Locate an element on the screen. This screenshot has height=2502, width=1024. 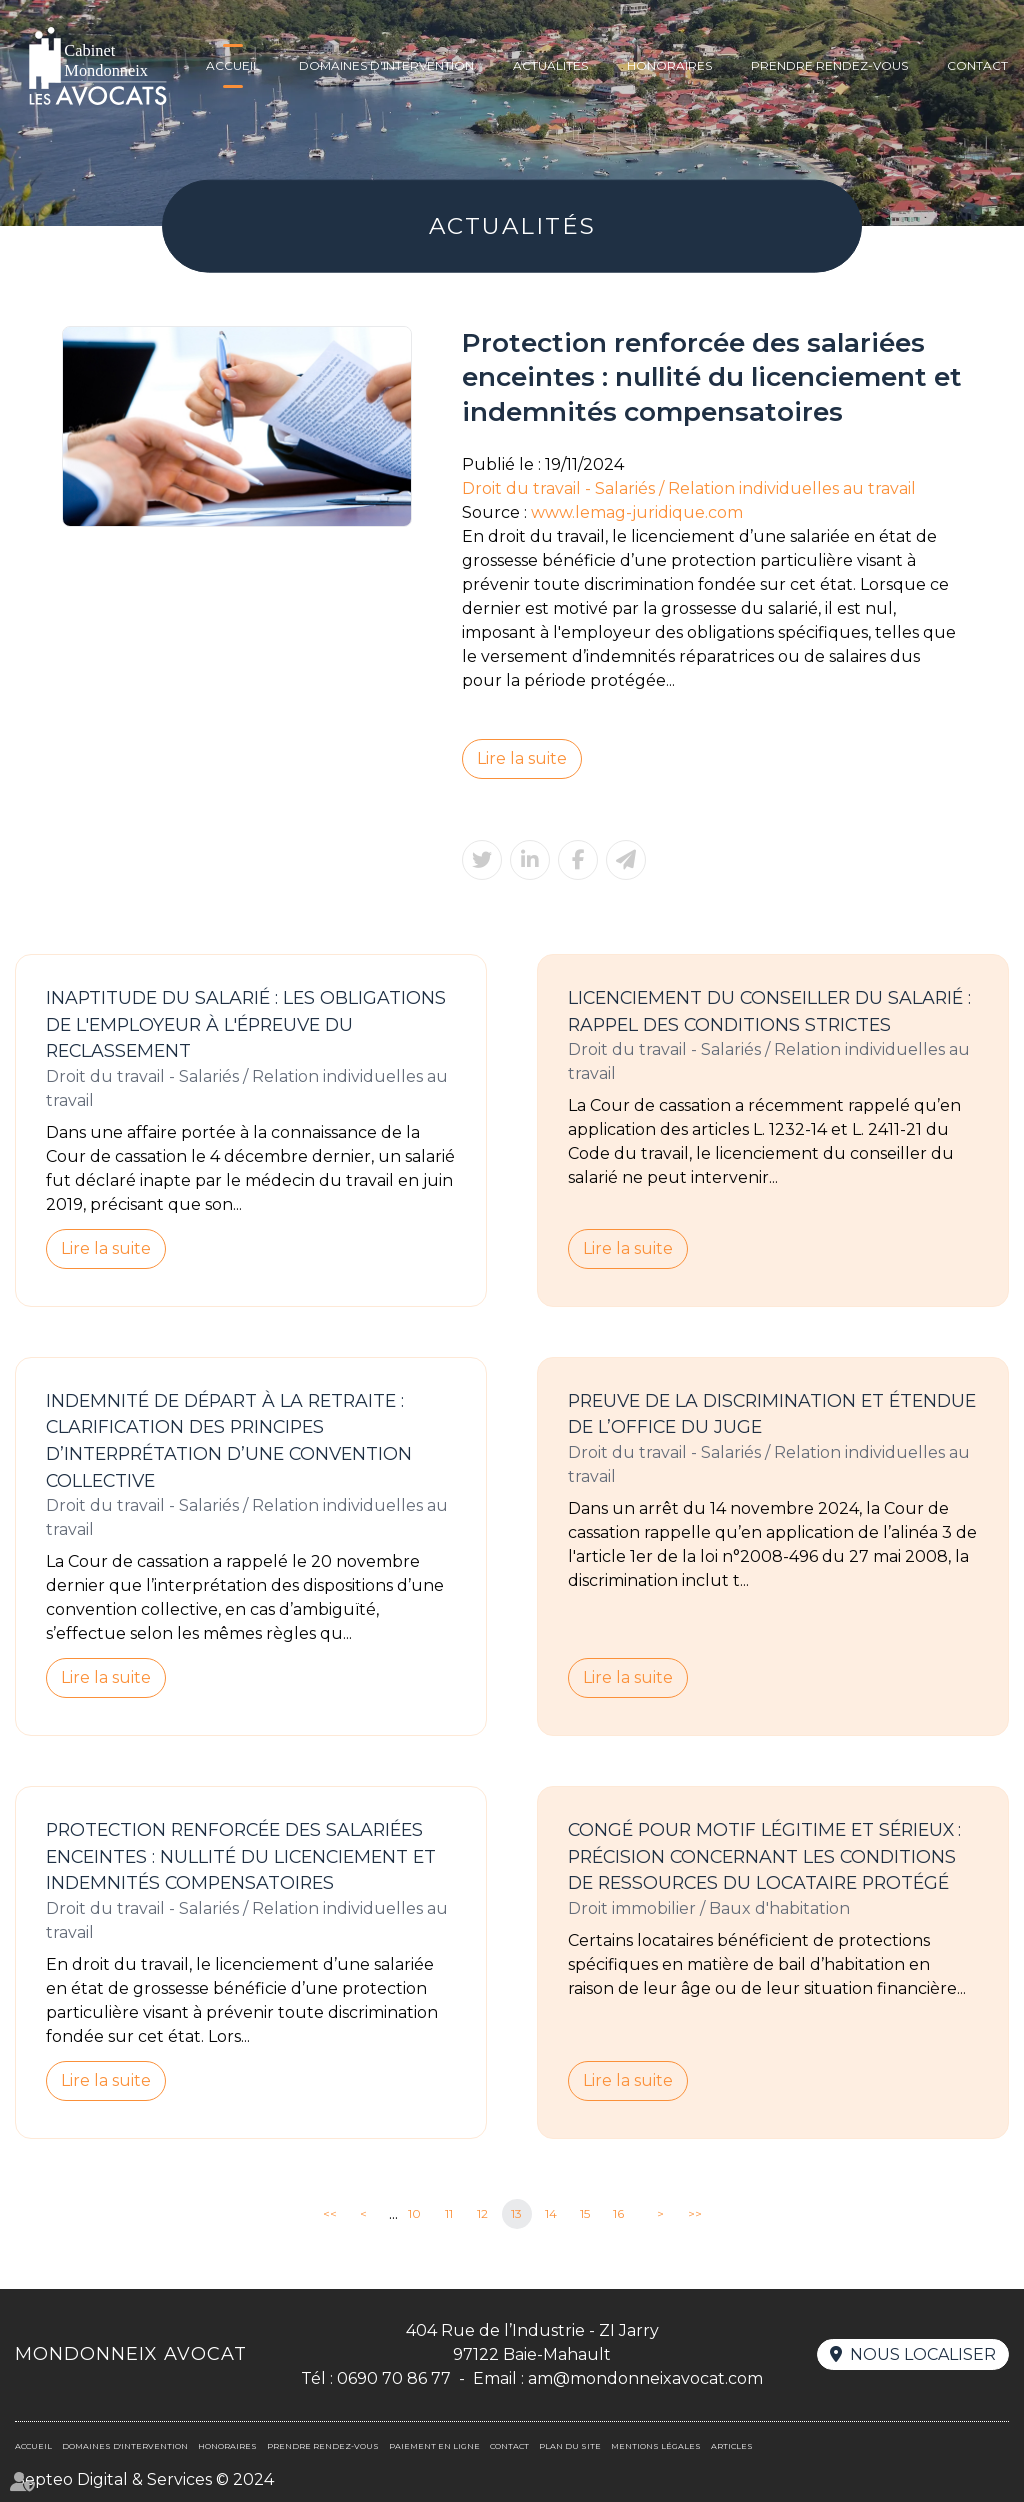
Protection renforcée des salariées enceintes : nullité du licenciement et indemnités compensatoires is located at coordinates (241, 1856).